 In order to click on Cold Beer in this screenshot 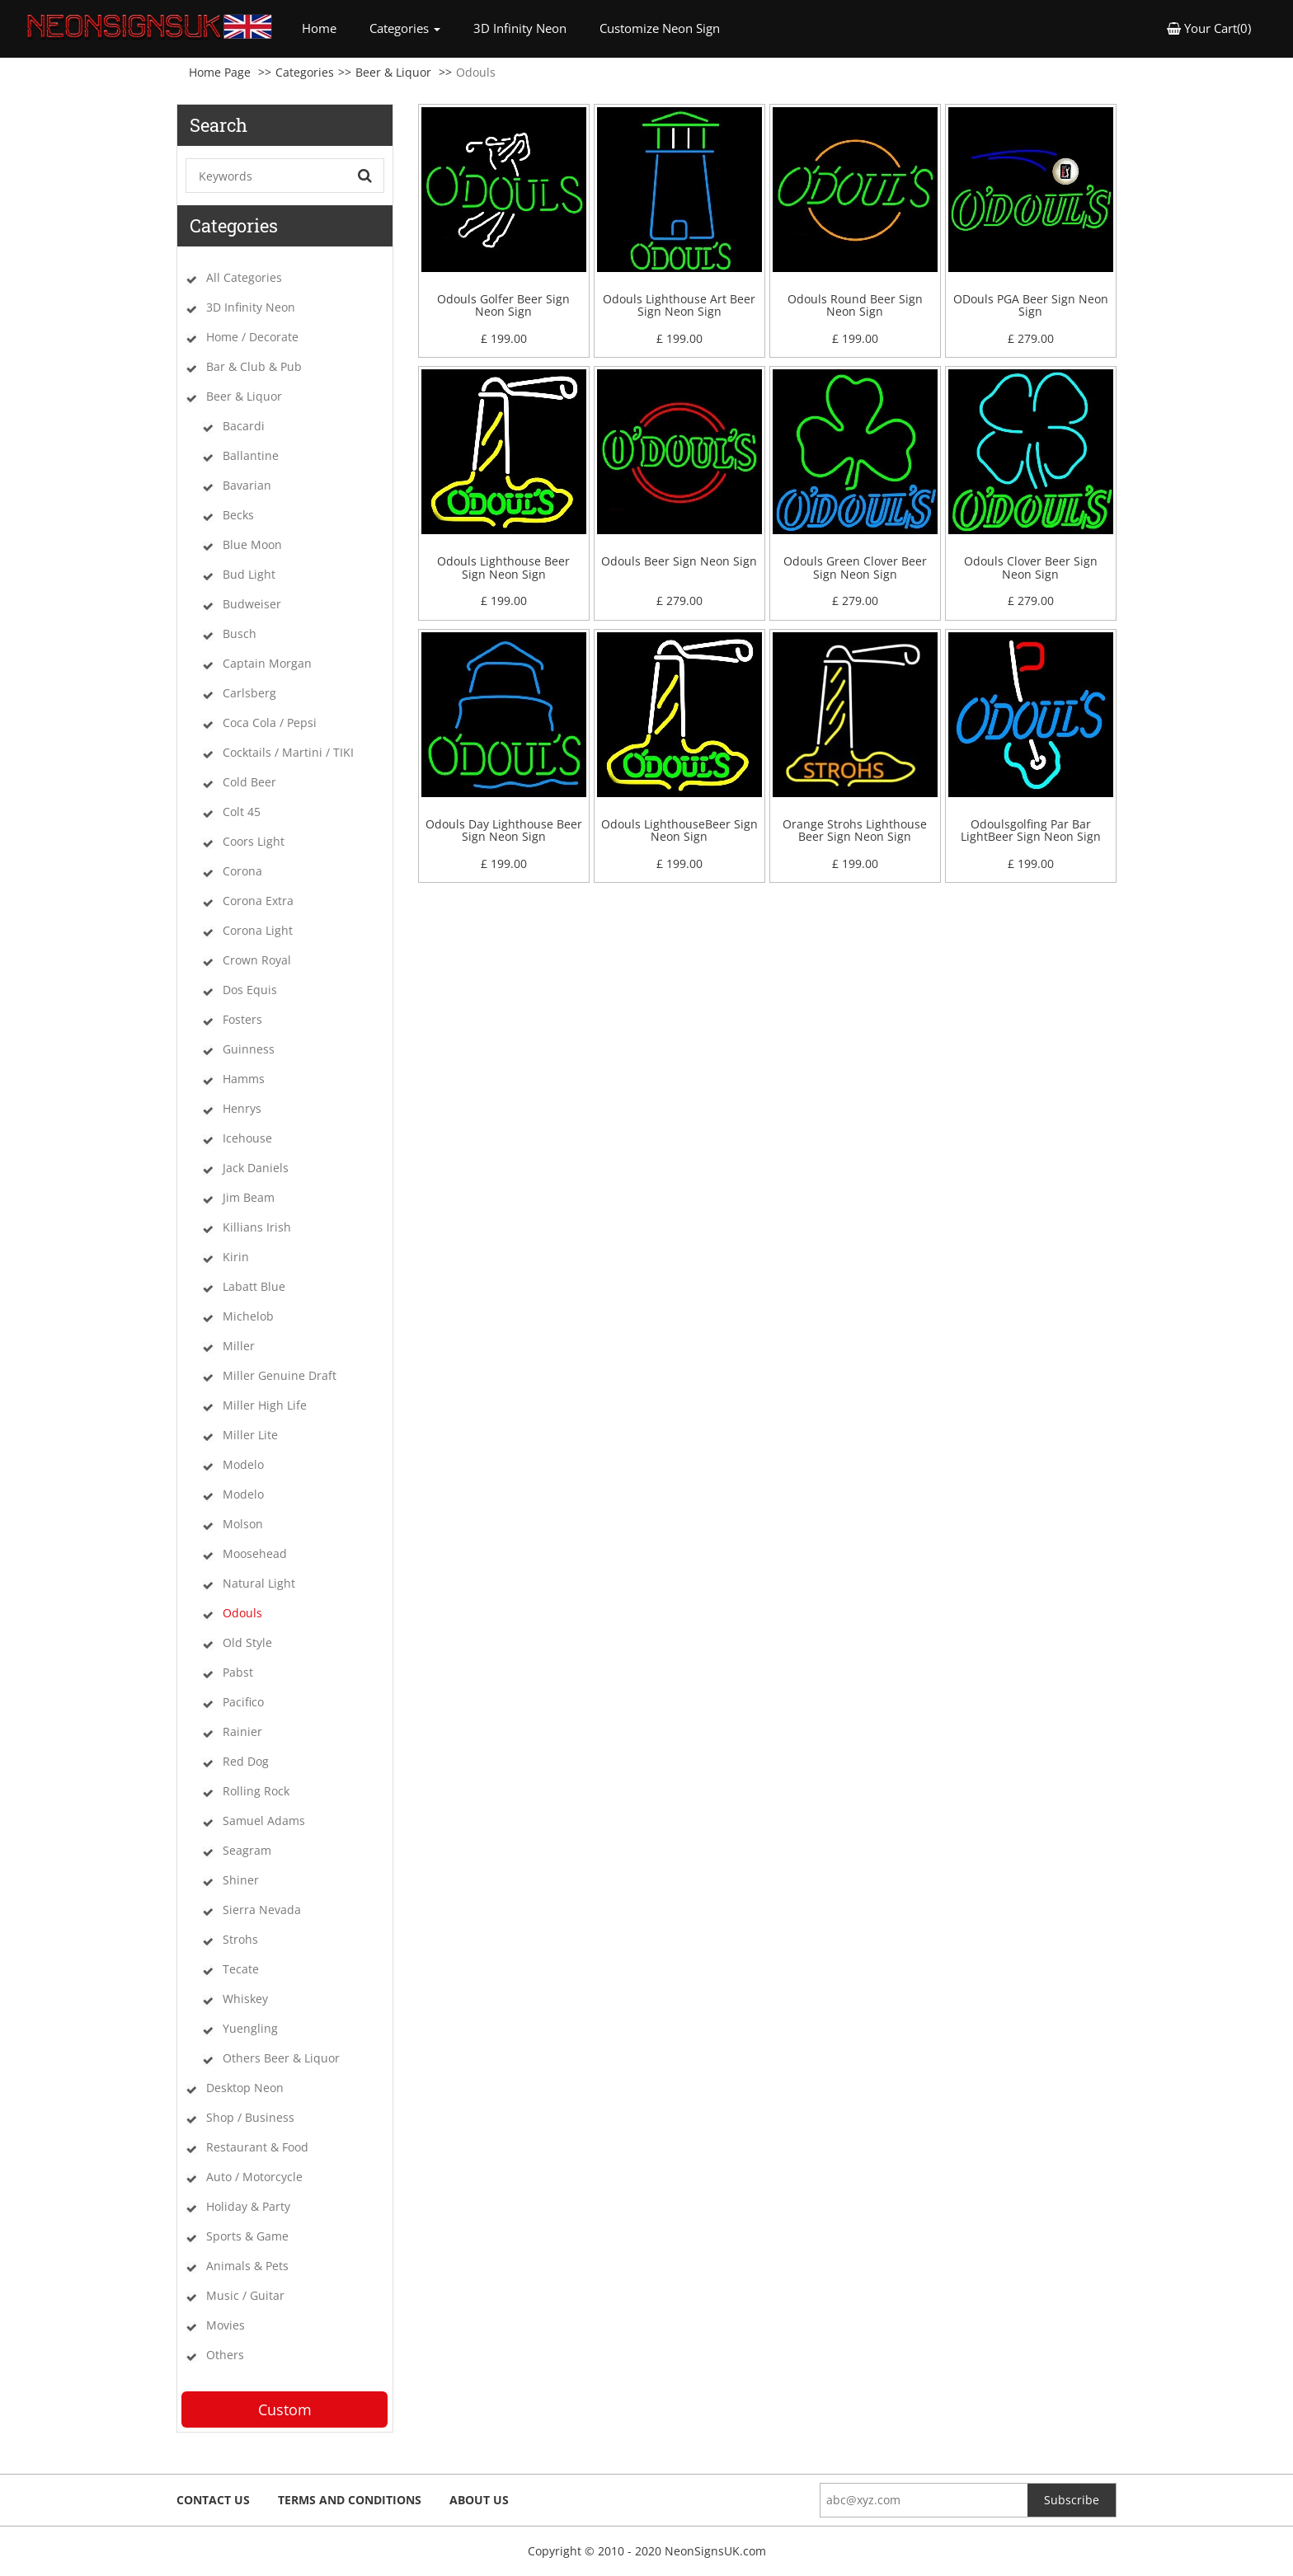, I will do `click(249, 782)`.